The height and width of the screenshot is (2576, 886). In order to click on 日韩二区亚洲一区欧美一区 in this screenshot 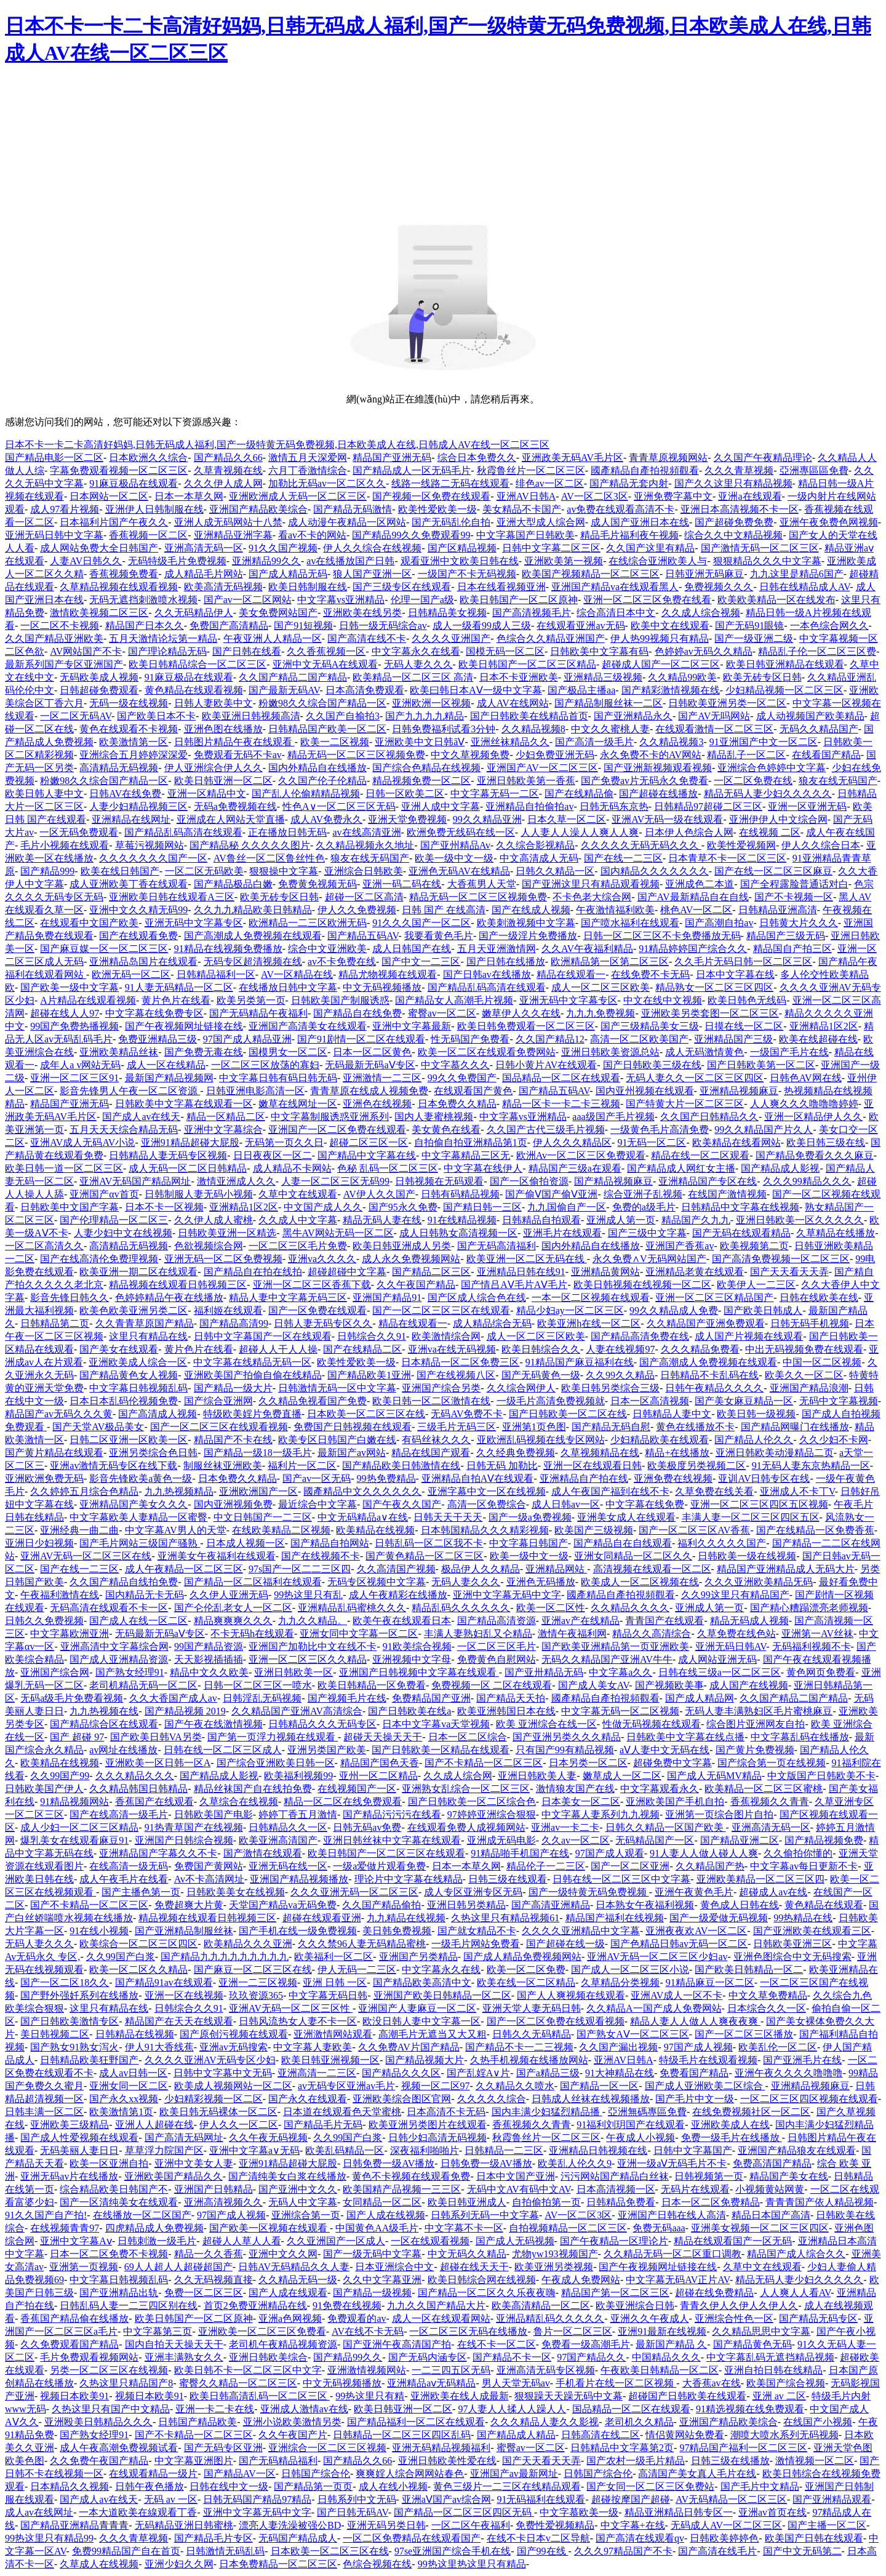, I will do `click(129, 1439)`.